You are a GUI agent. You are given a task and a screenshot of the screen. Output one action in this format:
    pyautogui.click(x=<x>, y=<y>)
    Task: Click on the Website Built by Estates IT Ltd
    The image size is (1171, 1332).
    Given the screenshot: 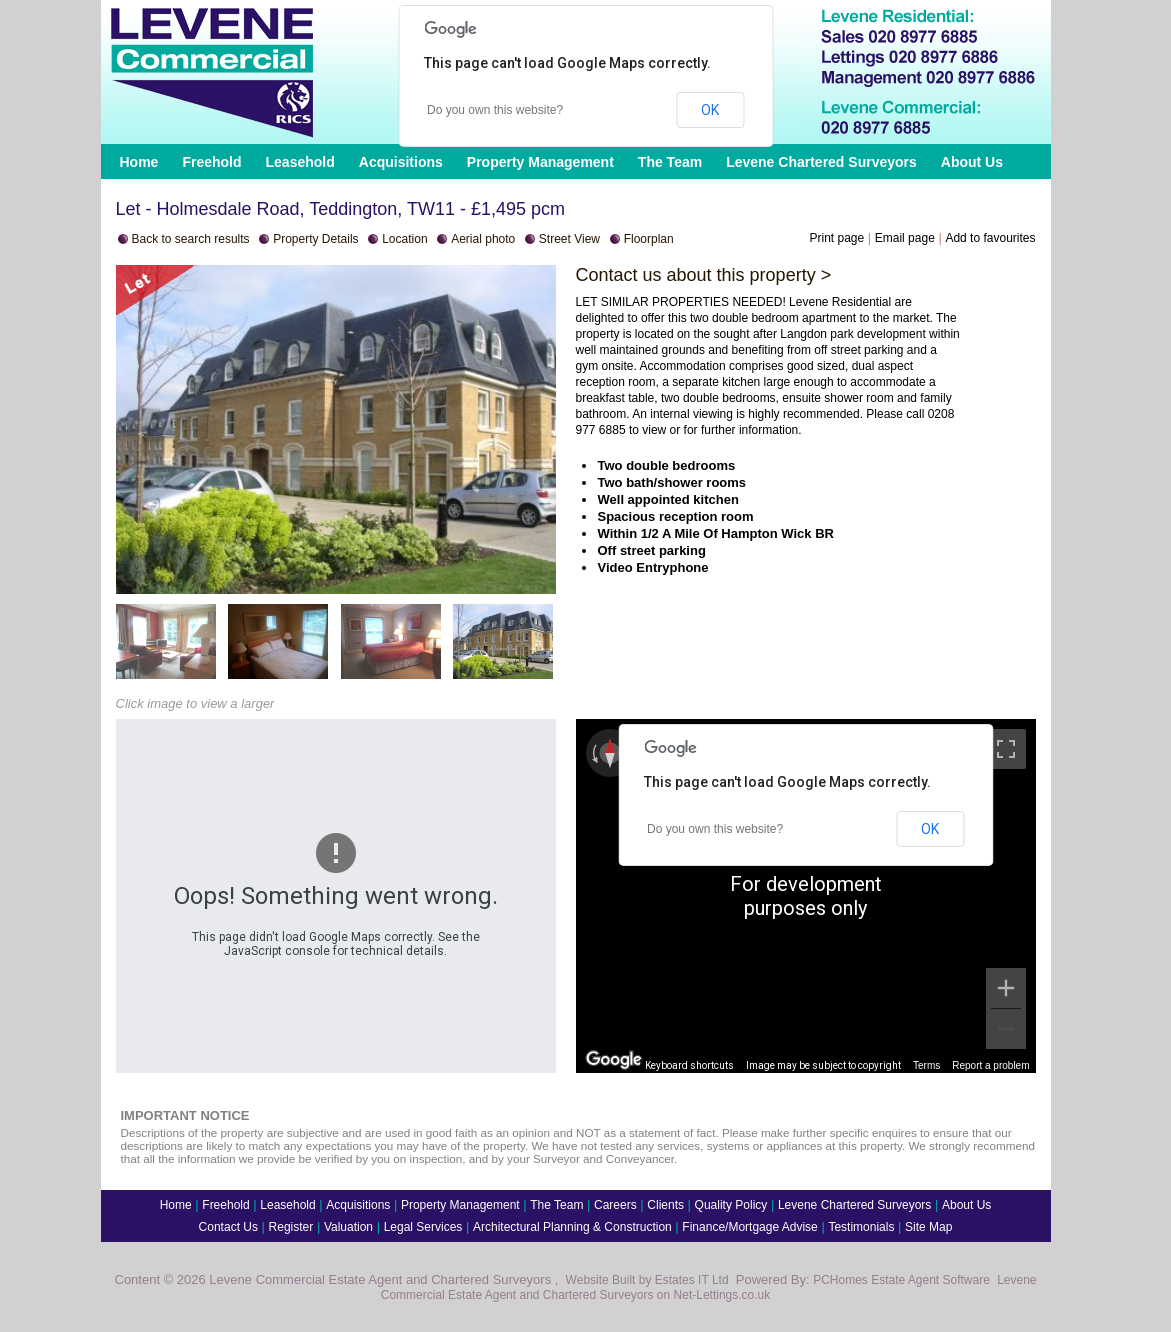 What is the action you would take?
    pyautogui.click(x=647, y=1280)
    